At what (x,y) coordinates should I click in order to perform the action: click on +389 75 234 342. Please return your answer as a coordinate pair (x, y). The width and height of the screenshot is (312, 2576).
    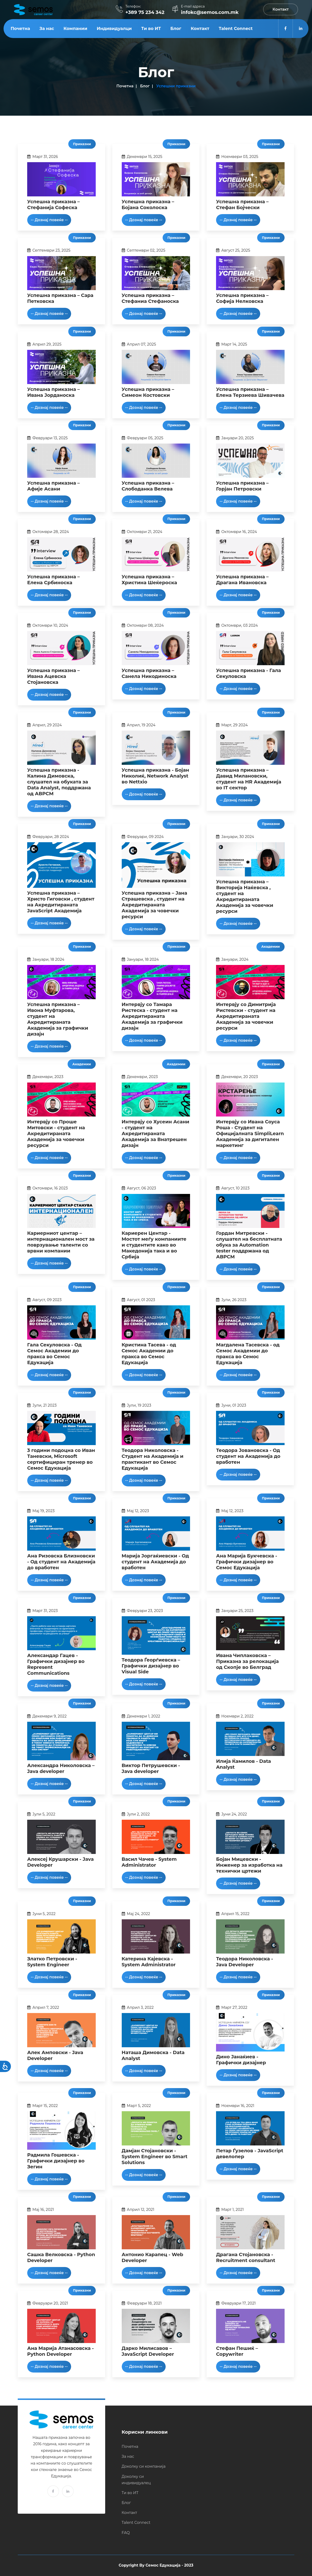
    Looking at the image, I should click on (144, 12).